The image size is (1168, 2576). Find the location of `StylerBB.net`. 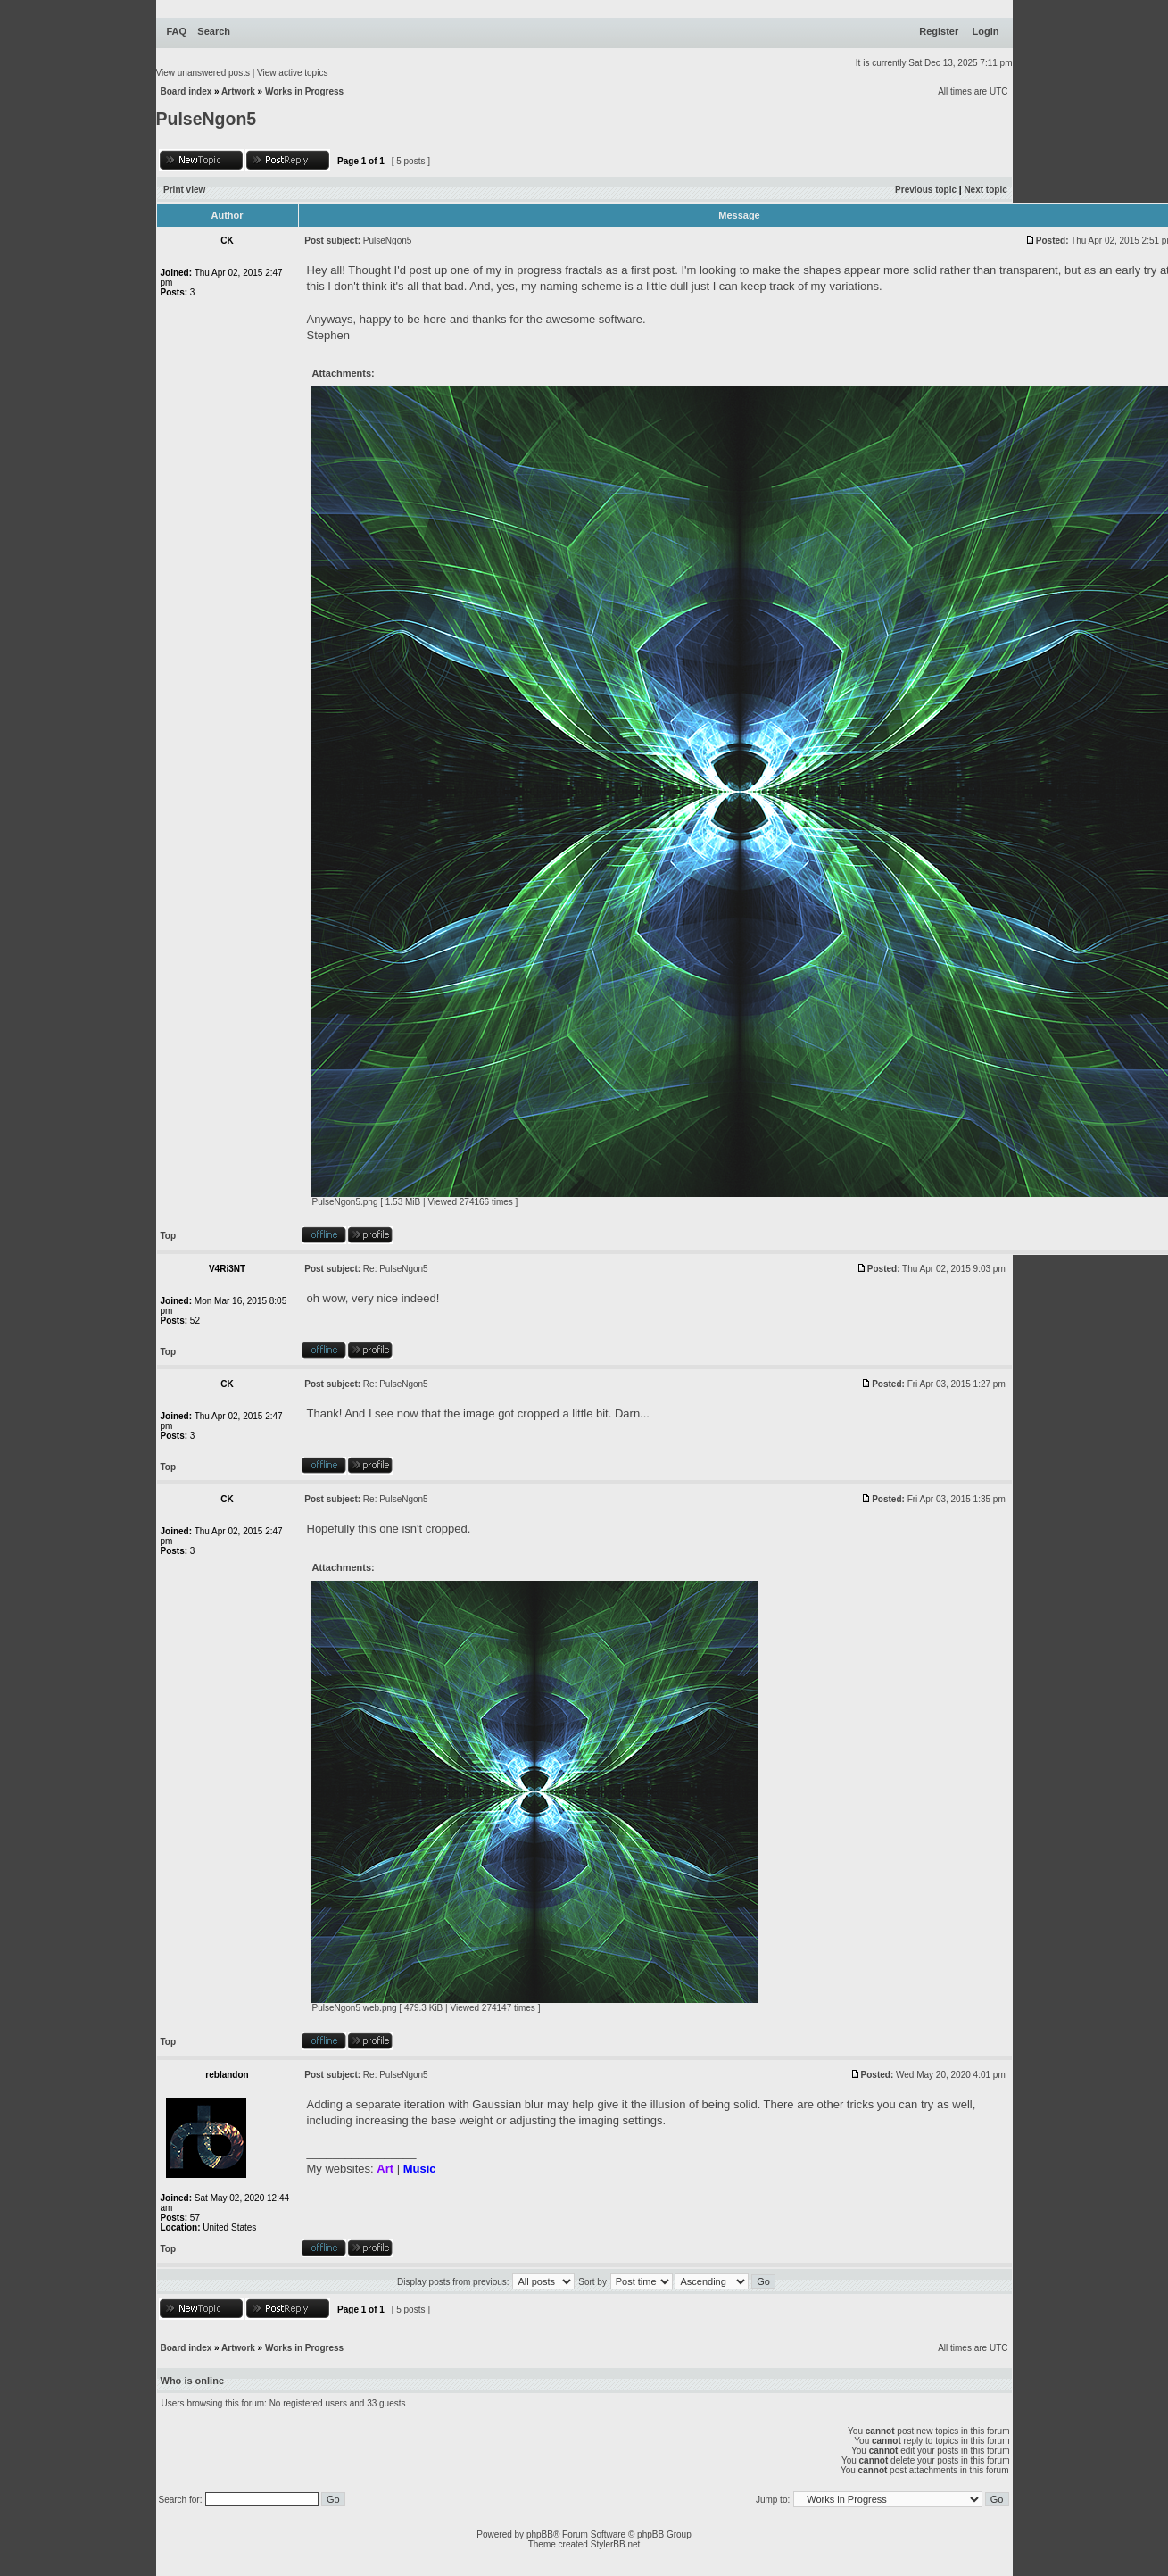

StylerBB.net is located at coordinates (616, 2544).